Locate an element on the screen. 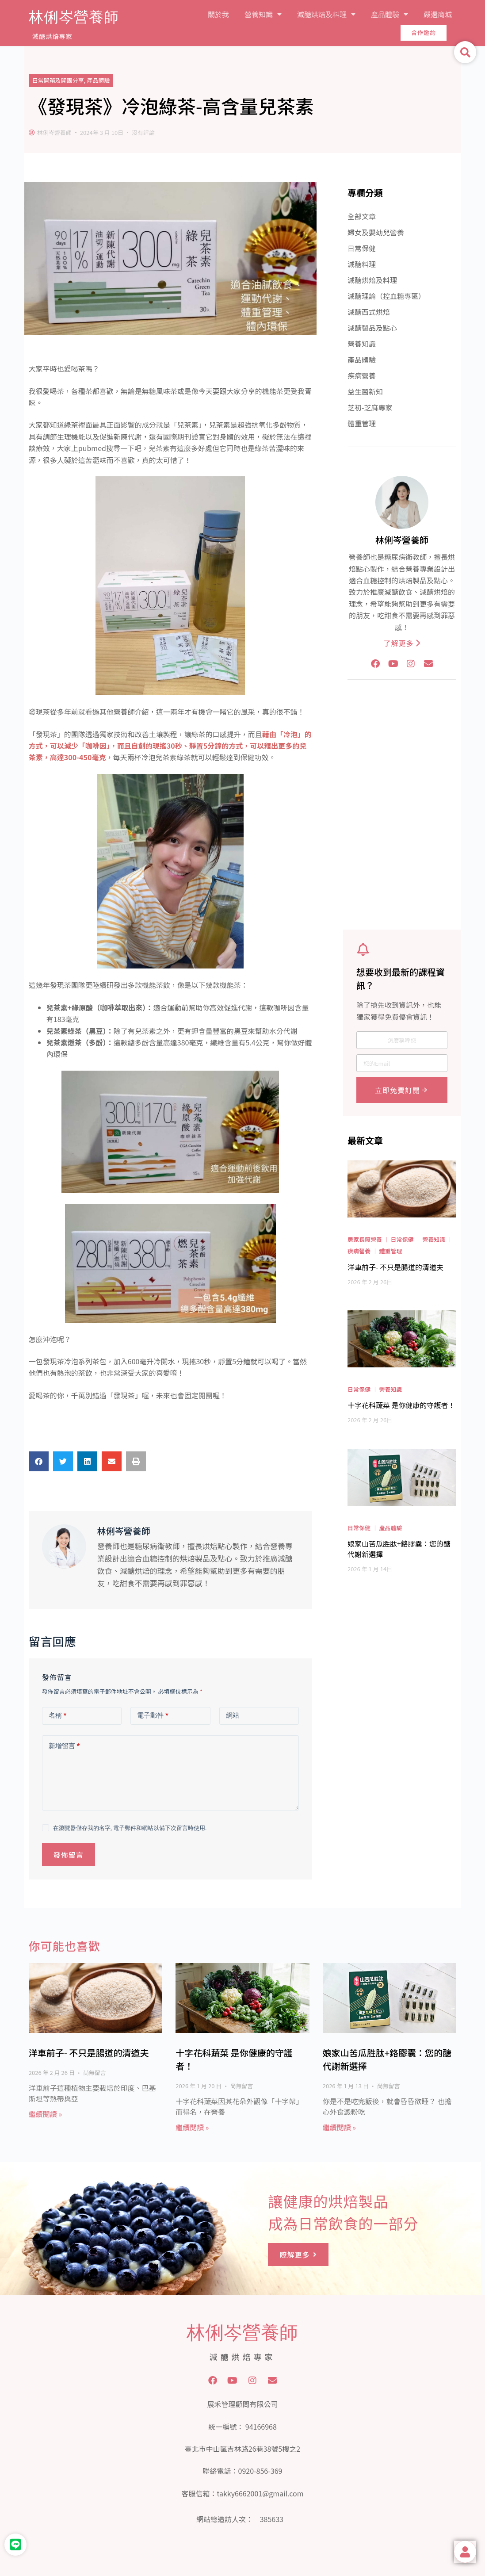 This screenshot has height=2576, width=485. 電子郵件 is located at coordinates (152, 1715).